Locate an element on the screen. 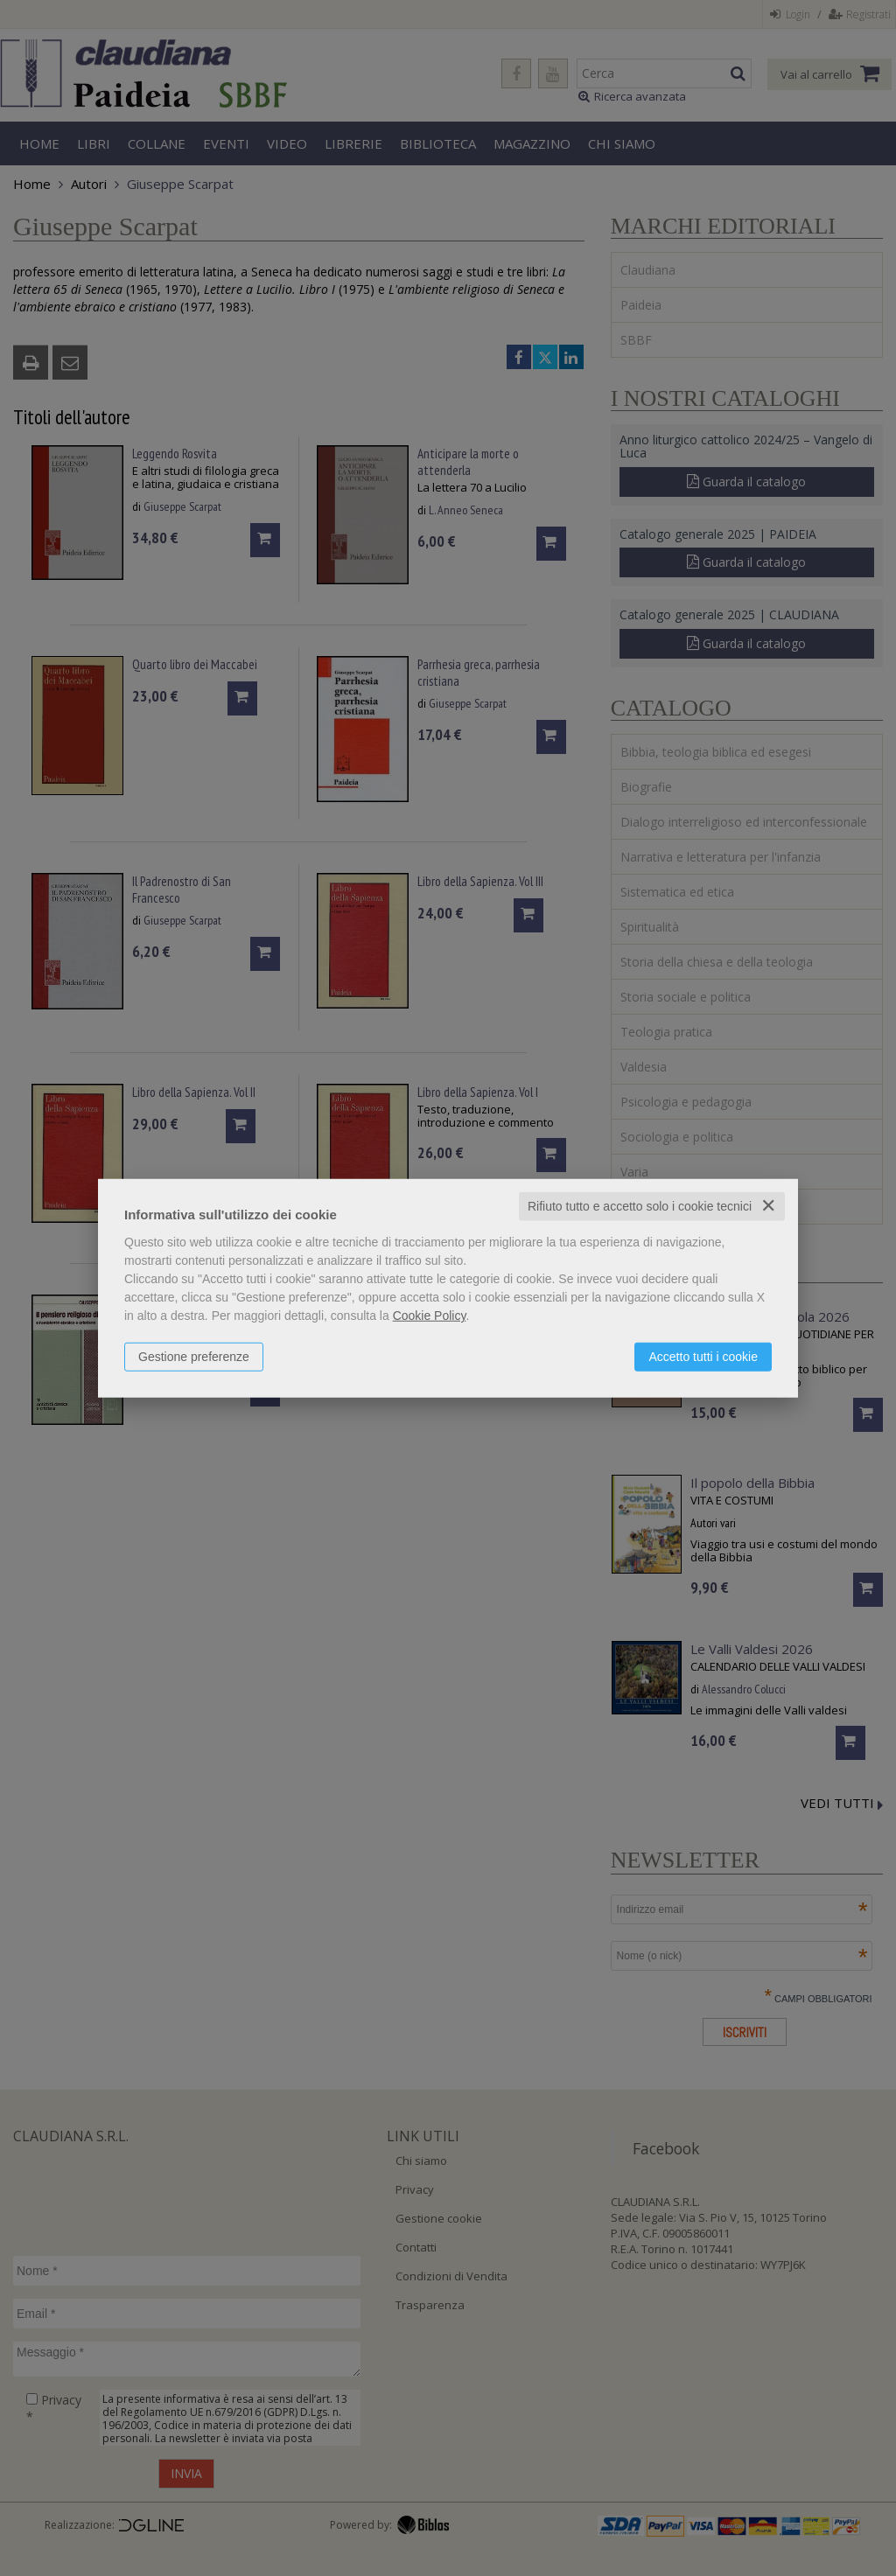 The width and height of the screenshot is (896, 2576). Accetto tutti i cookie [button] is located at coordinates (703, 1357).